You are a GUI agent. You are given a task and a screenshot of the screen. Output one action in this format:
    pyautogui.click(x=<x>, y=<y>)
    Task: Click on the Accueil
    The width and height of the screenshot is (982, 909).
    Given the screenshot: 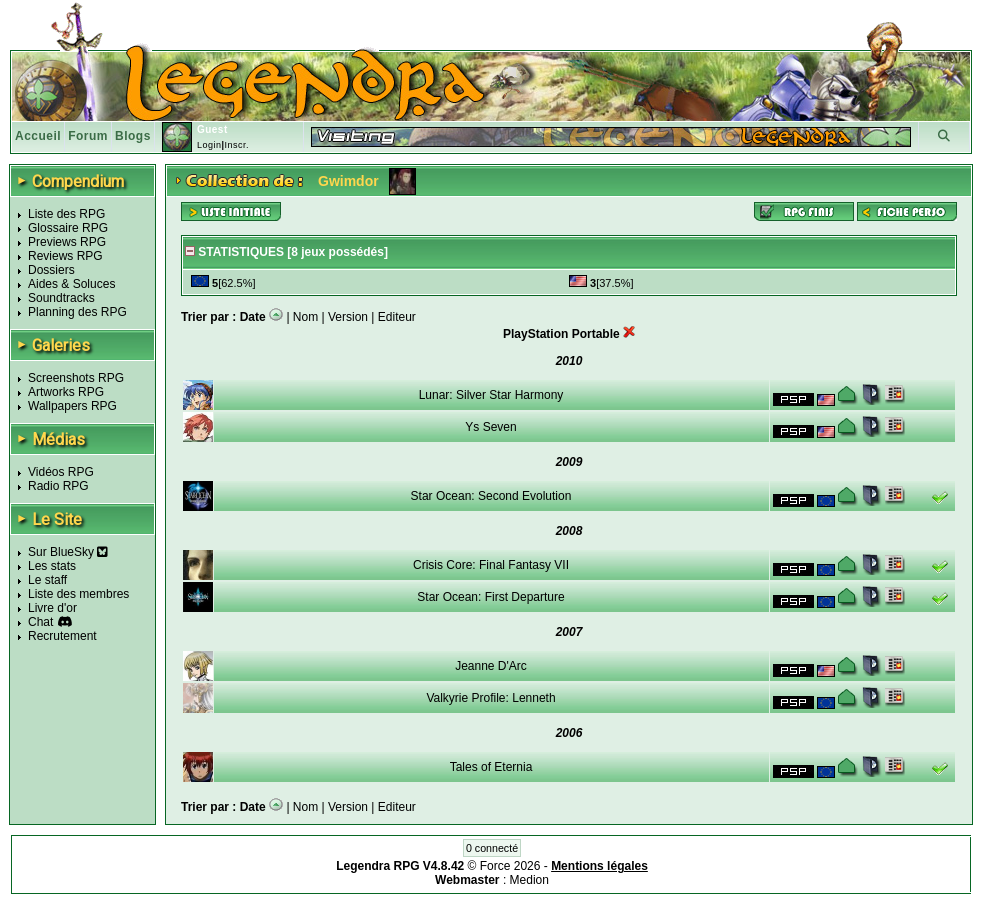 What is the action you would take?
    pyautogui.click(x=38, y=136)
    